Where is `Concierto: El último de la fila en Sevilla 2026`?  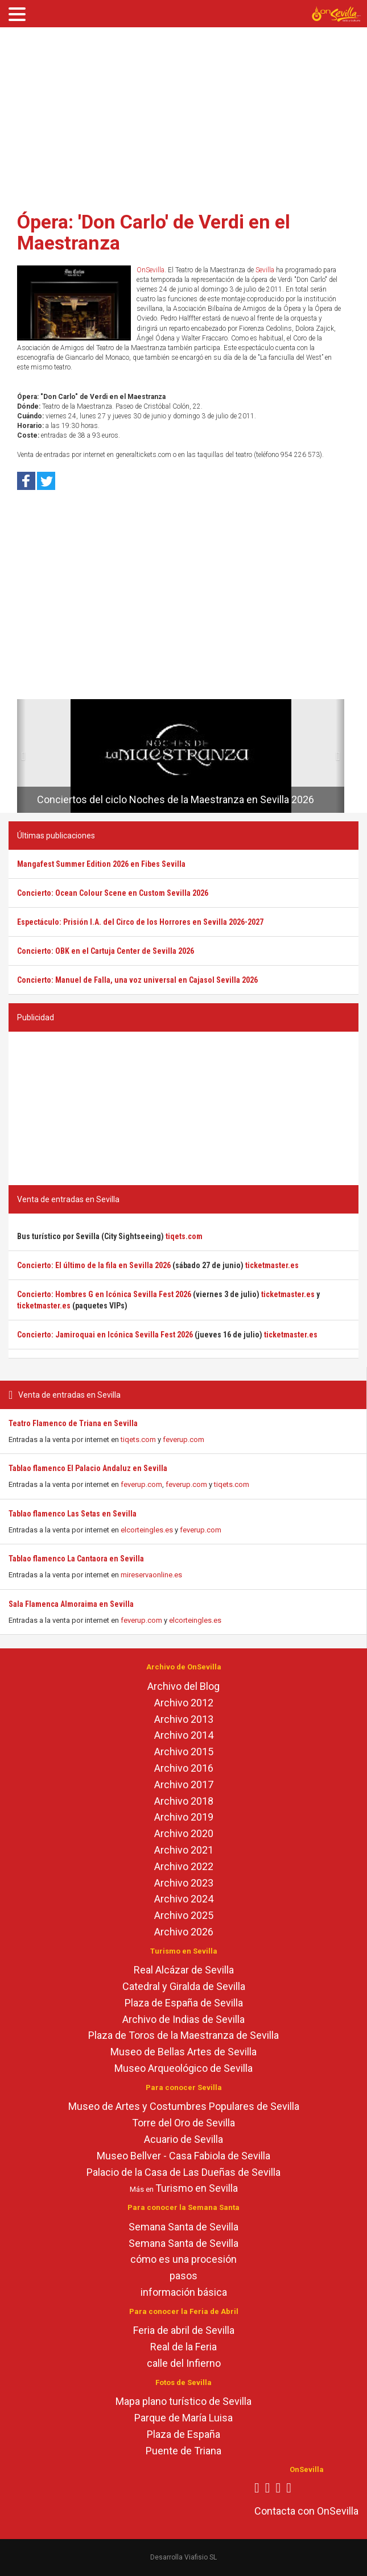 Concierto: El último de la fila en Sevilla 2026 is located at coordinates (94, 1265).